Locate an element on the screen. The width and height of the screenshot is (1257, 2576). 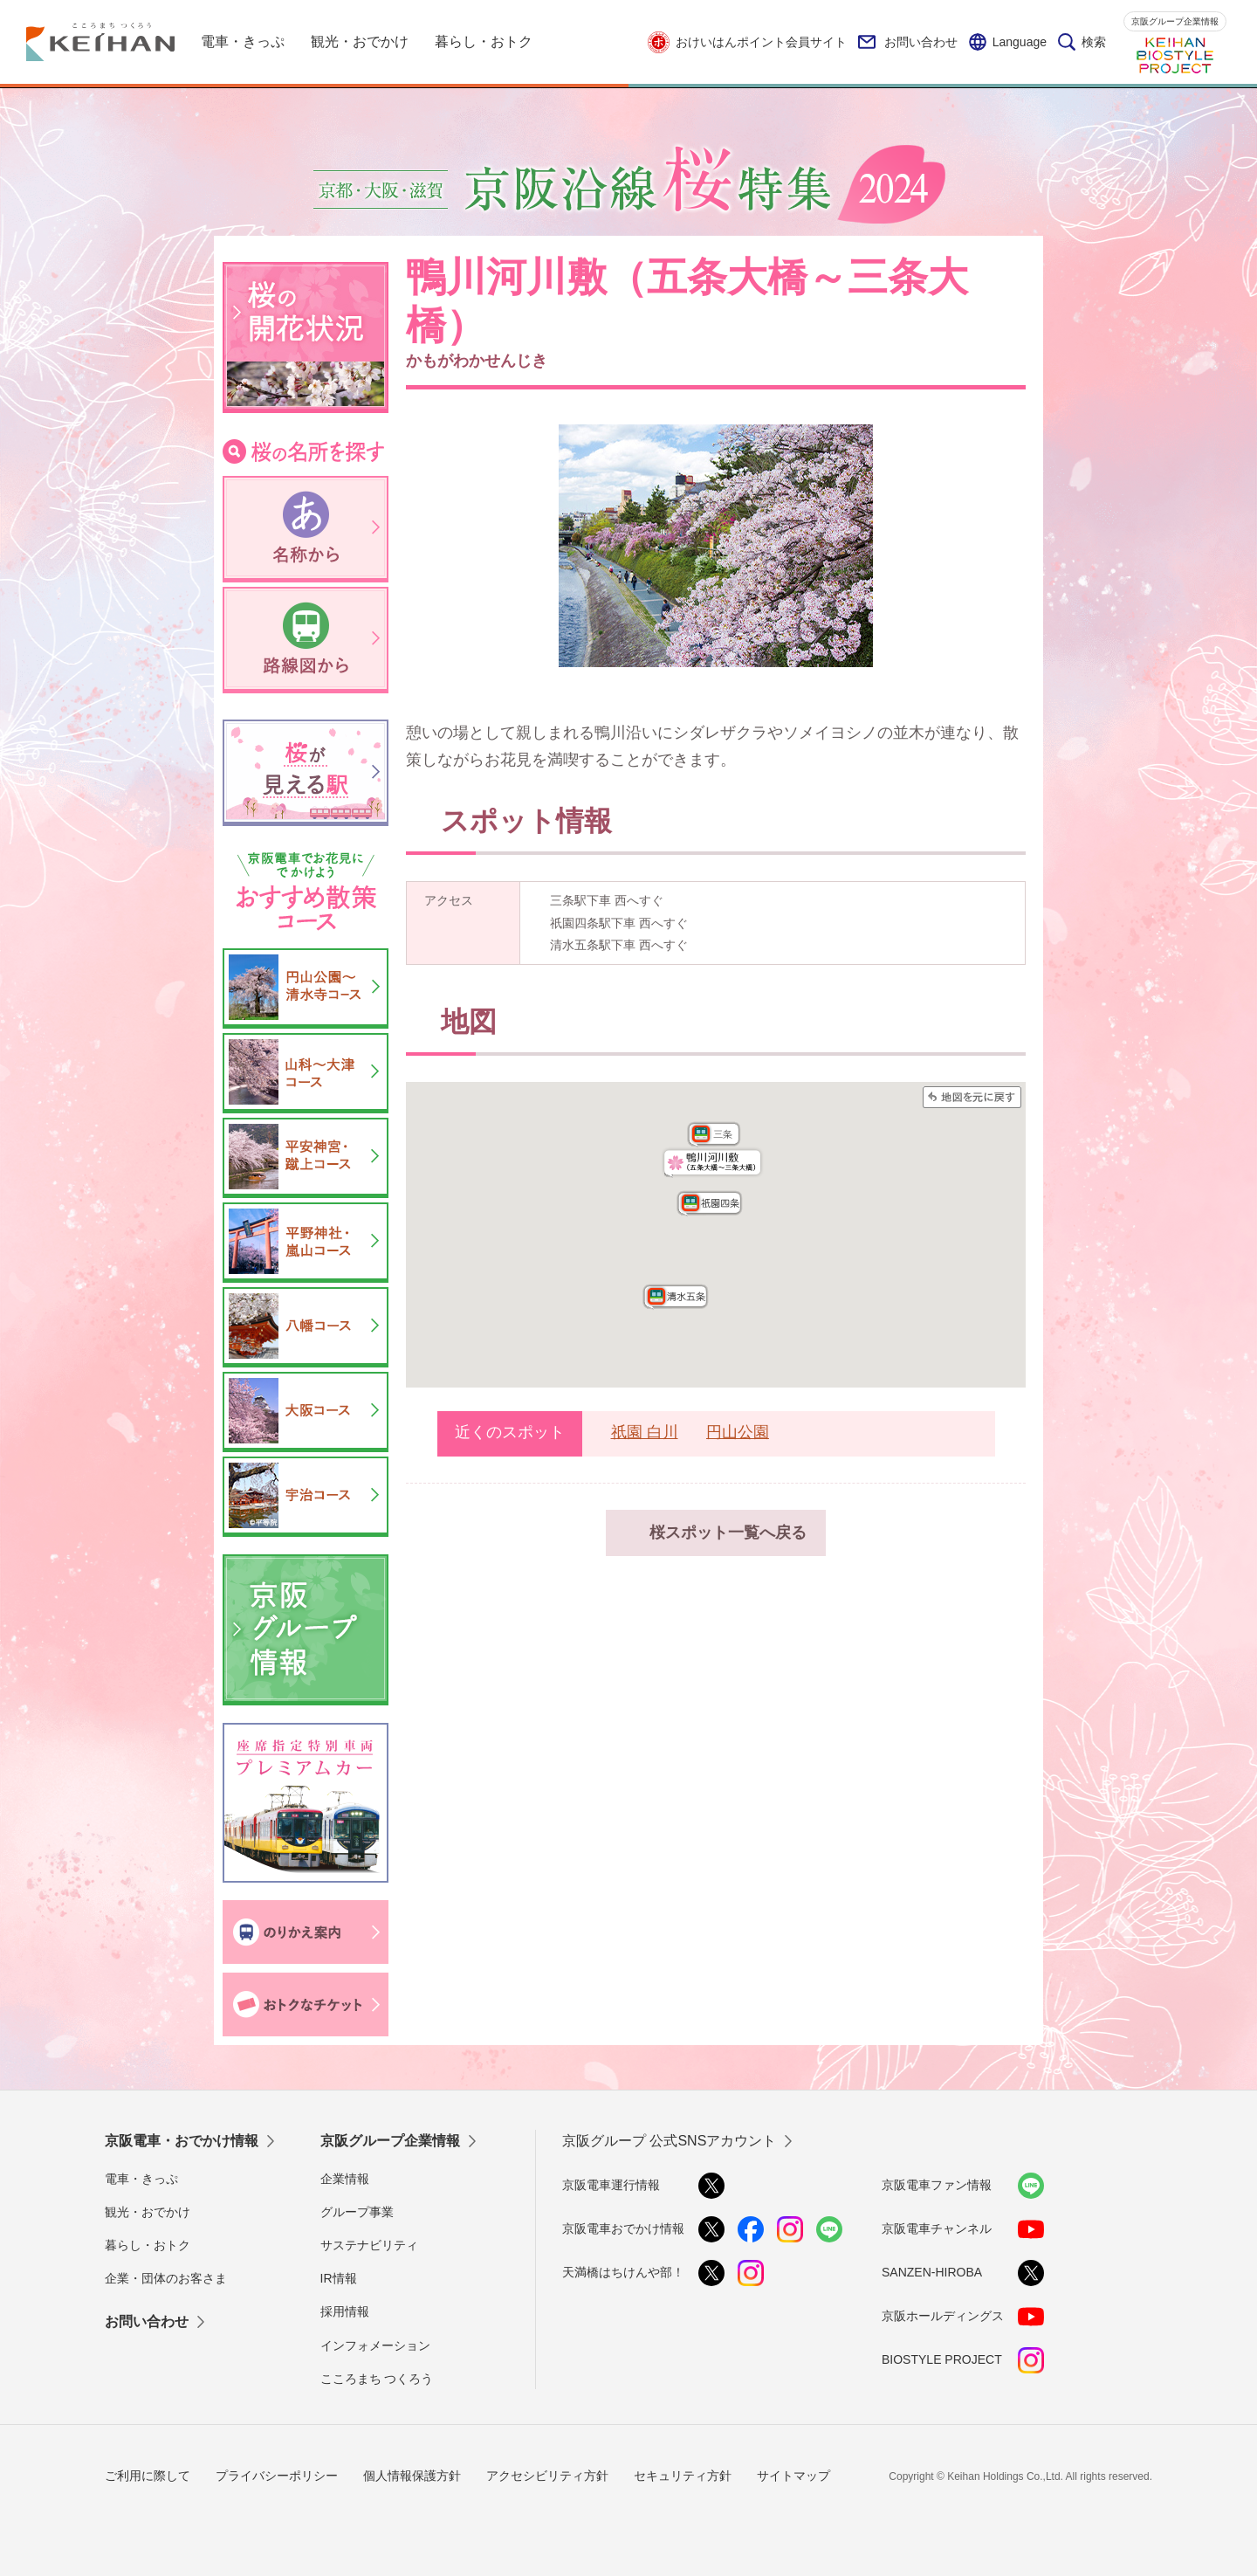
京阪グループ 公式SNSアカウント is located at coordinates (669, 2140).